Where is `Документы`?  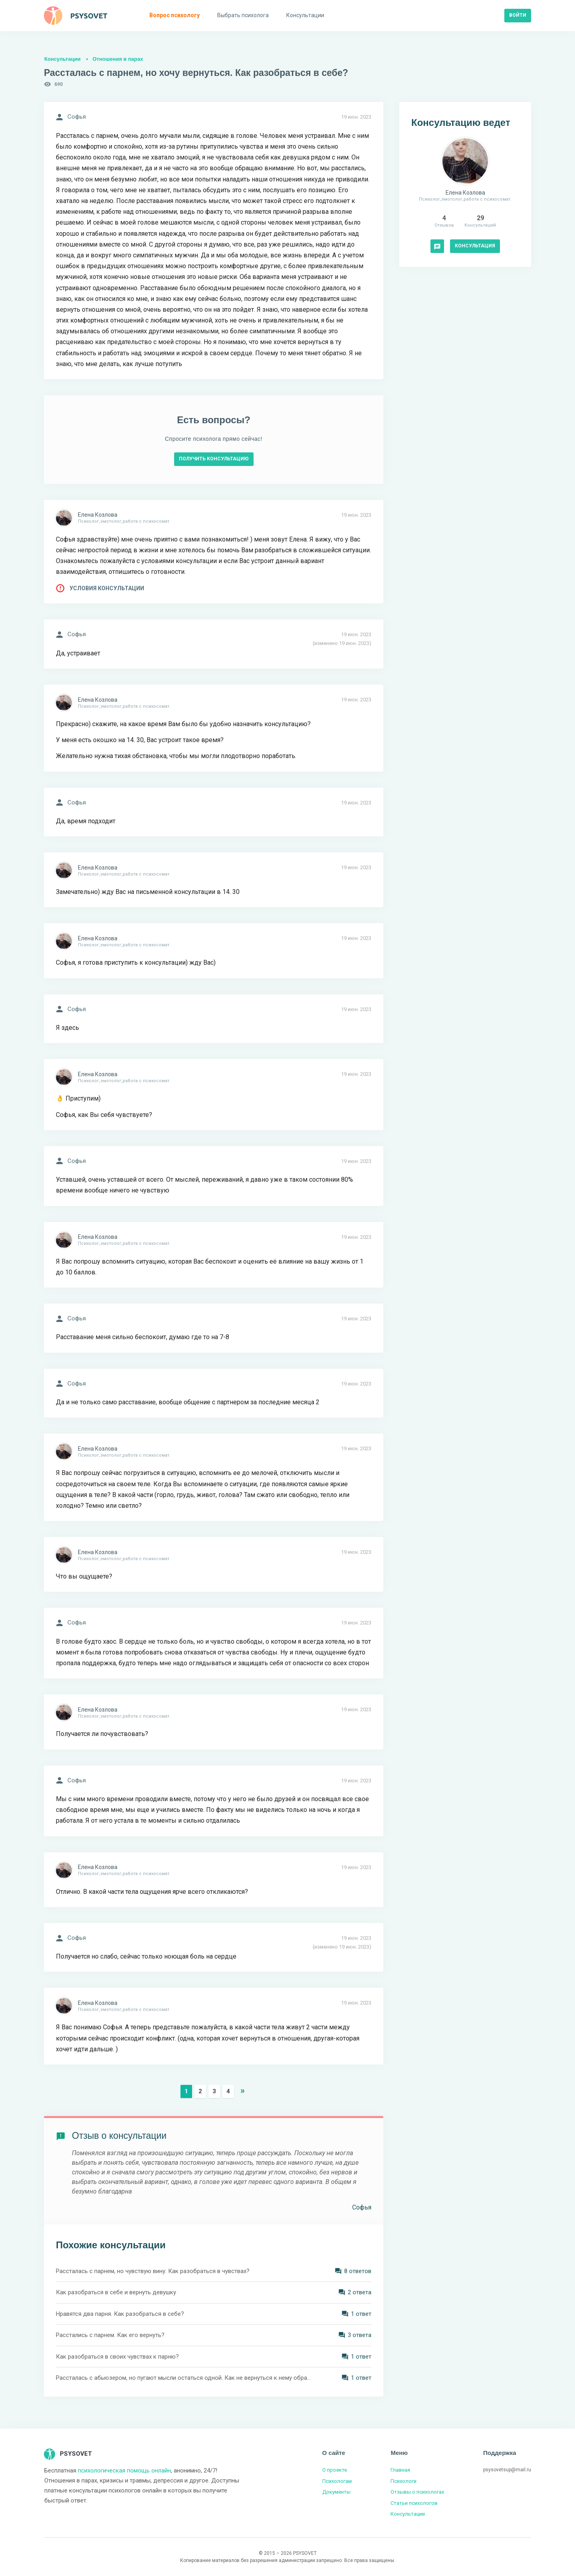
Документы is located at coordinates (336, 2492).